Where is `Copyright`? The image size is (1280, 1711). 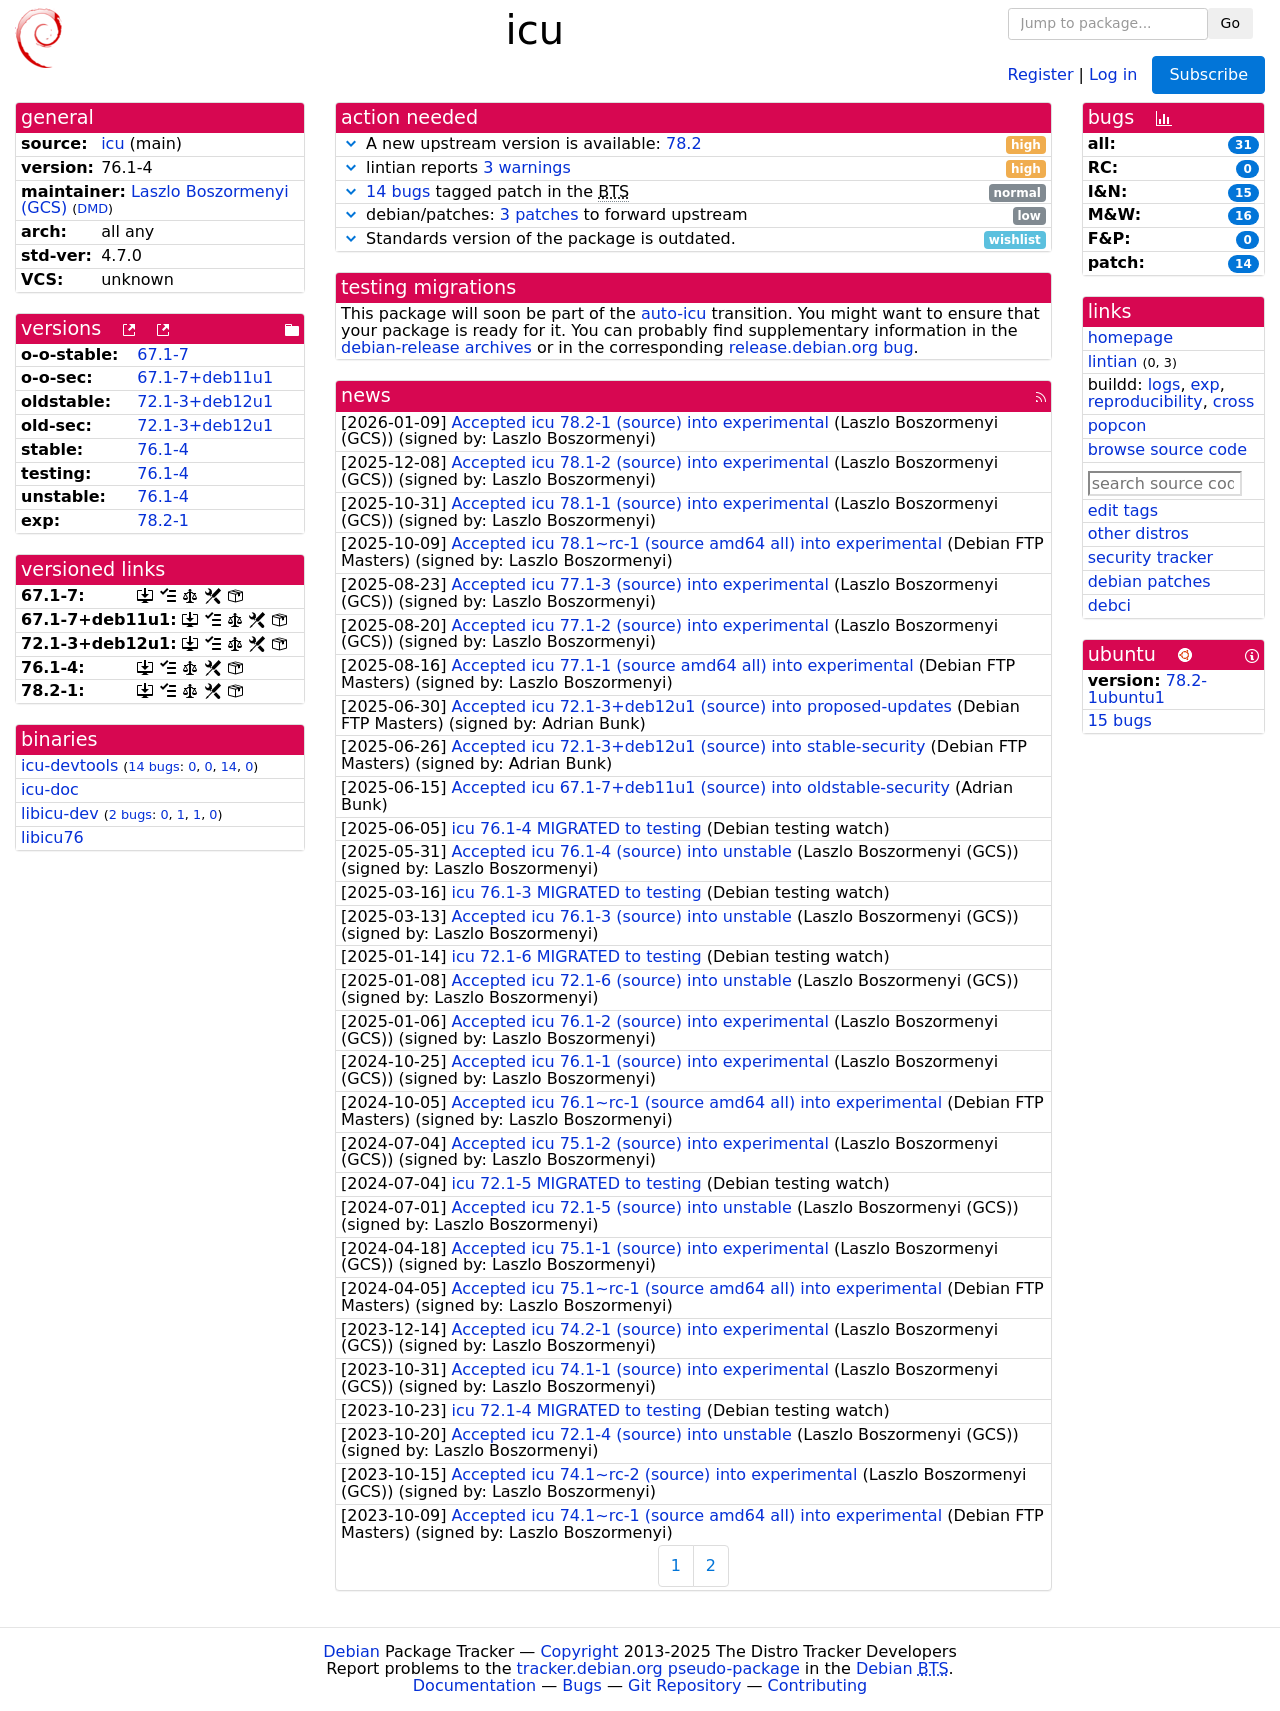
Copyright is located at coordinates (579, 1651).